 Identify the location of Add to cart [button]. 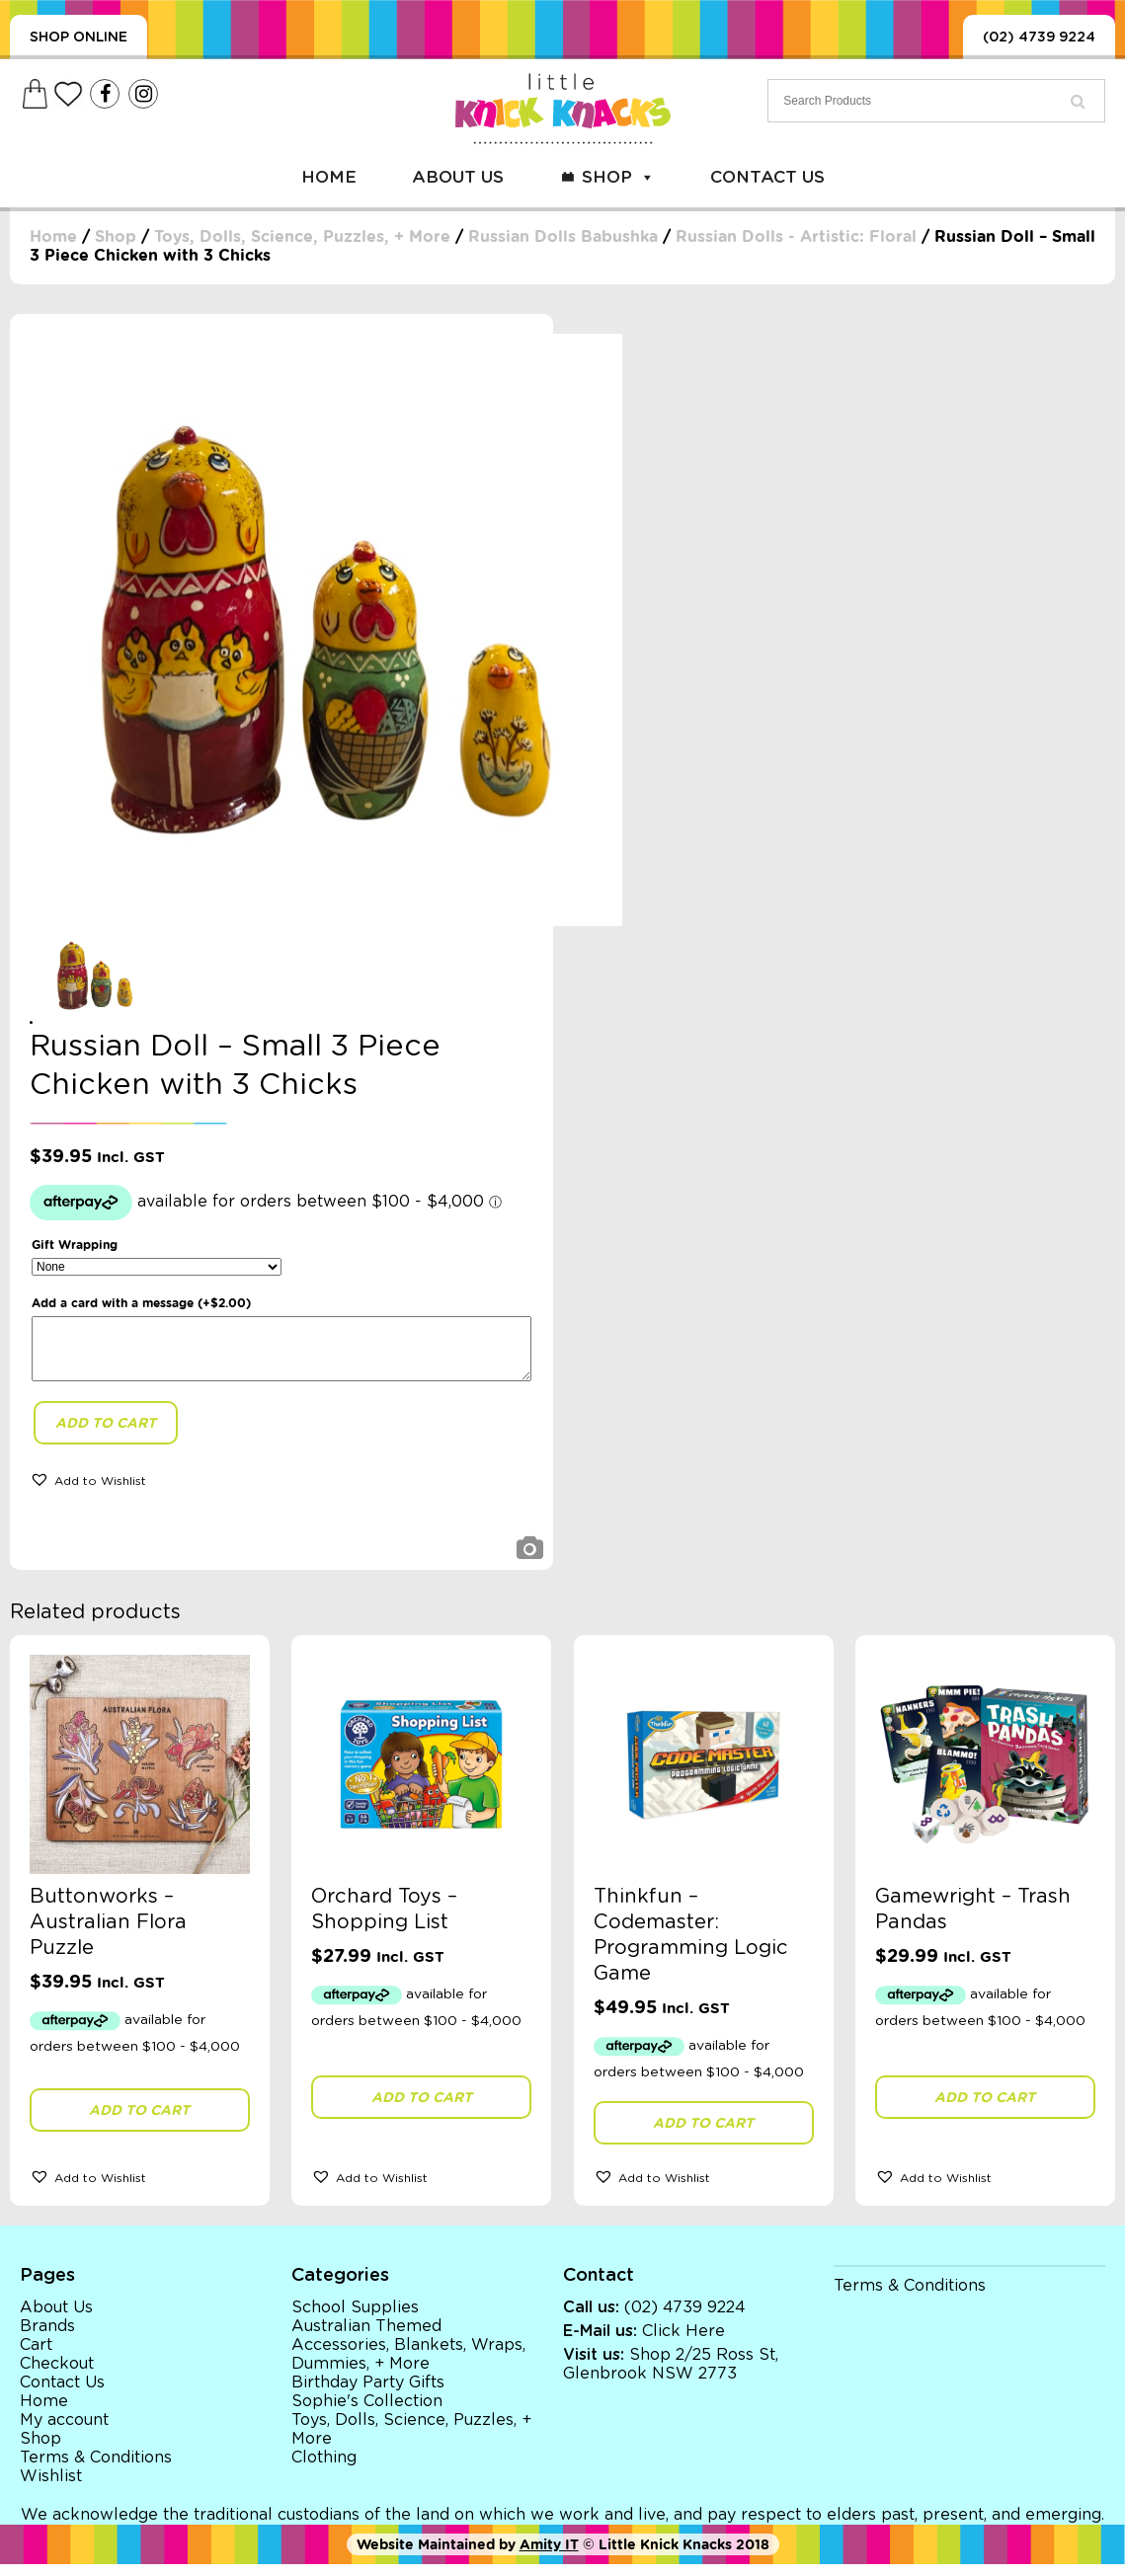
(139, 2122).